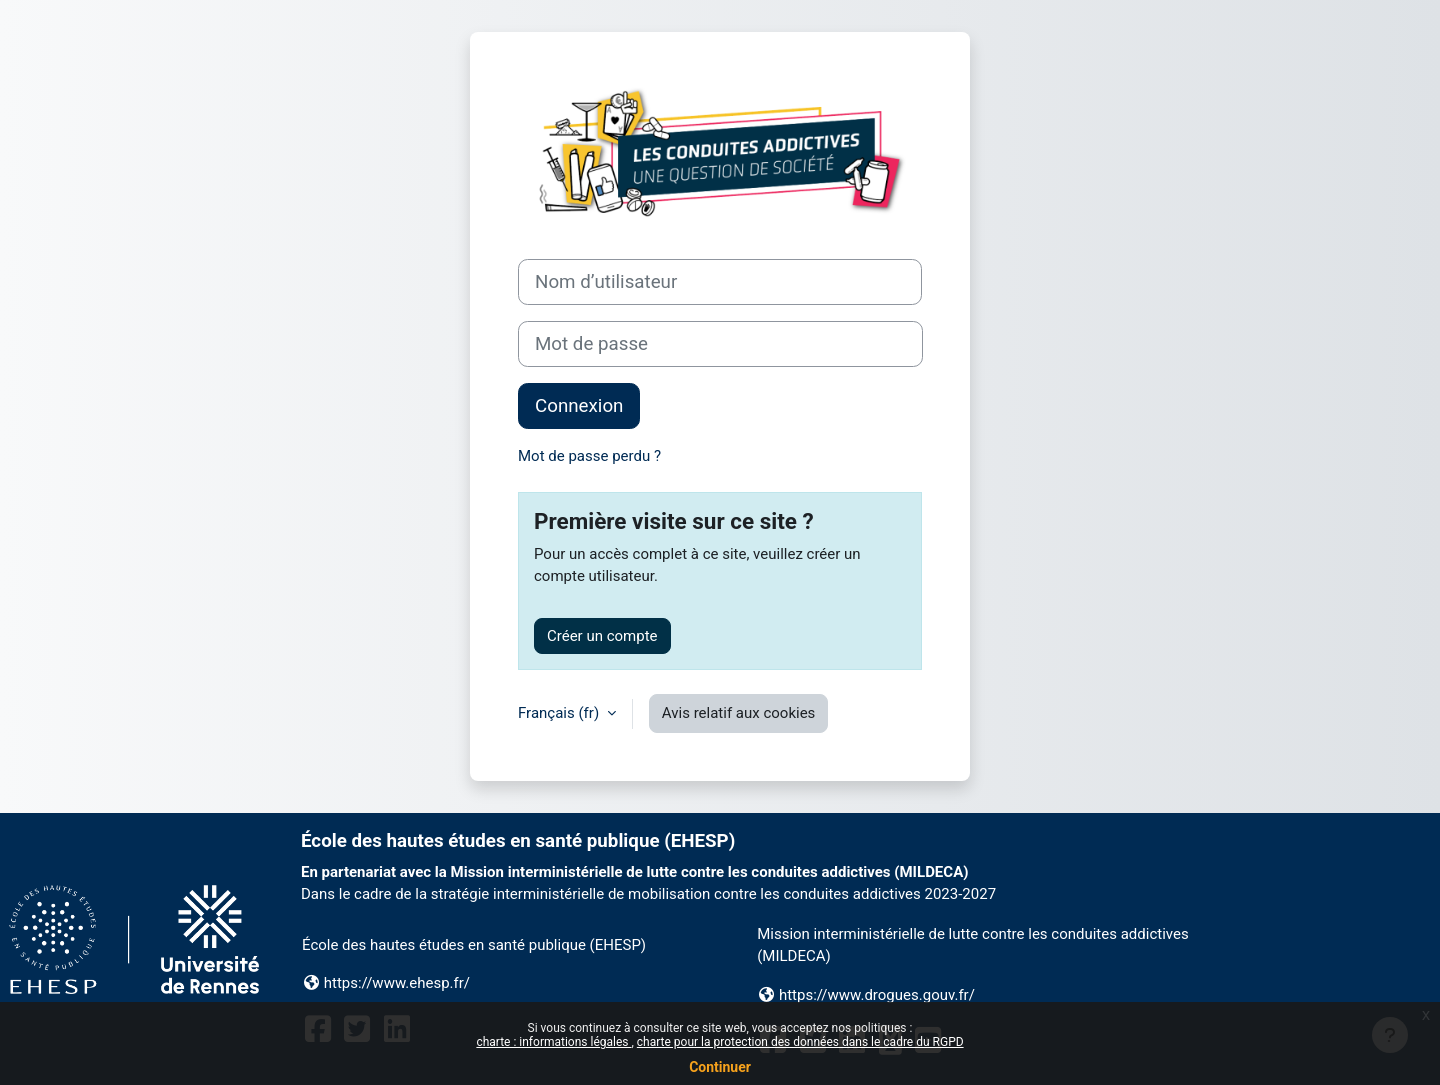 The height and width of the screenshot is (1085, 1440). What do you see at coordinates (397, 983) in the screenshot?
I see `https://www.ehesp.fr/` at bounding box center [397, 983].